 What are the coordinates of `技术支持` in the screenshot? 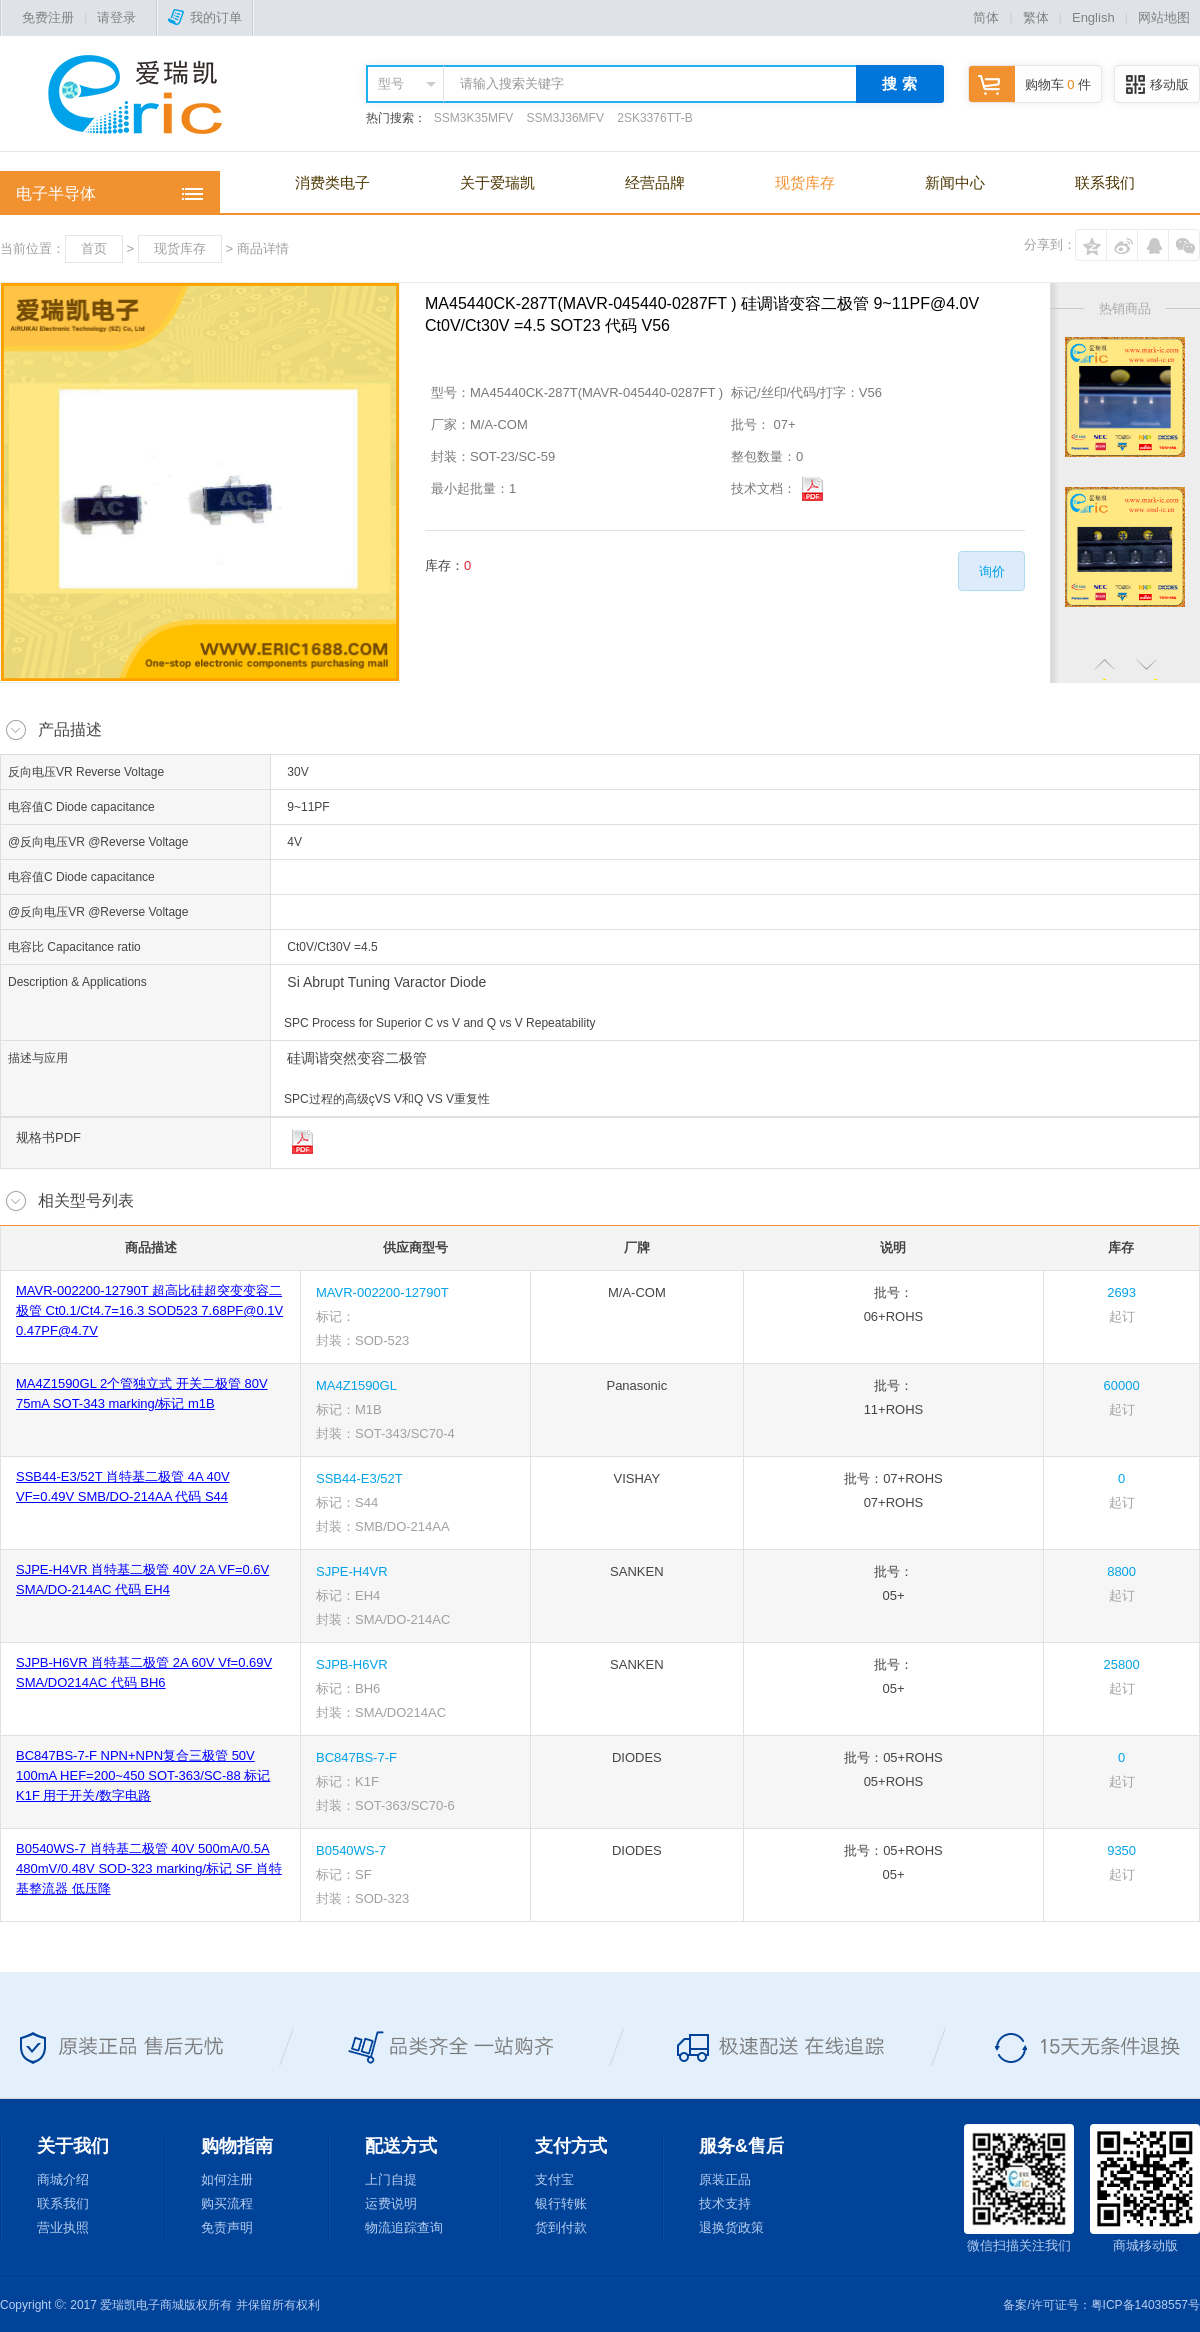 It's located at (725, 2203).